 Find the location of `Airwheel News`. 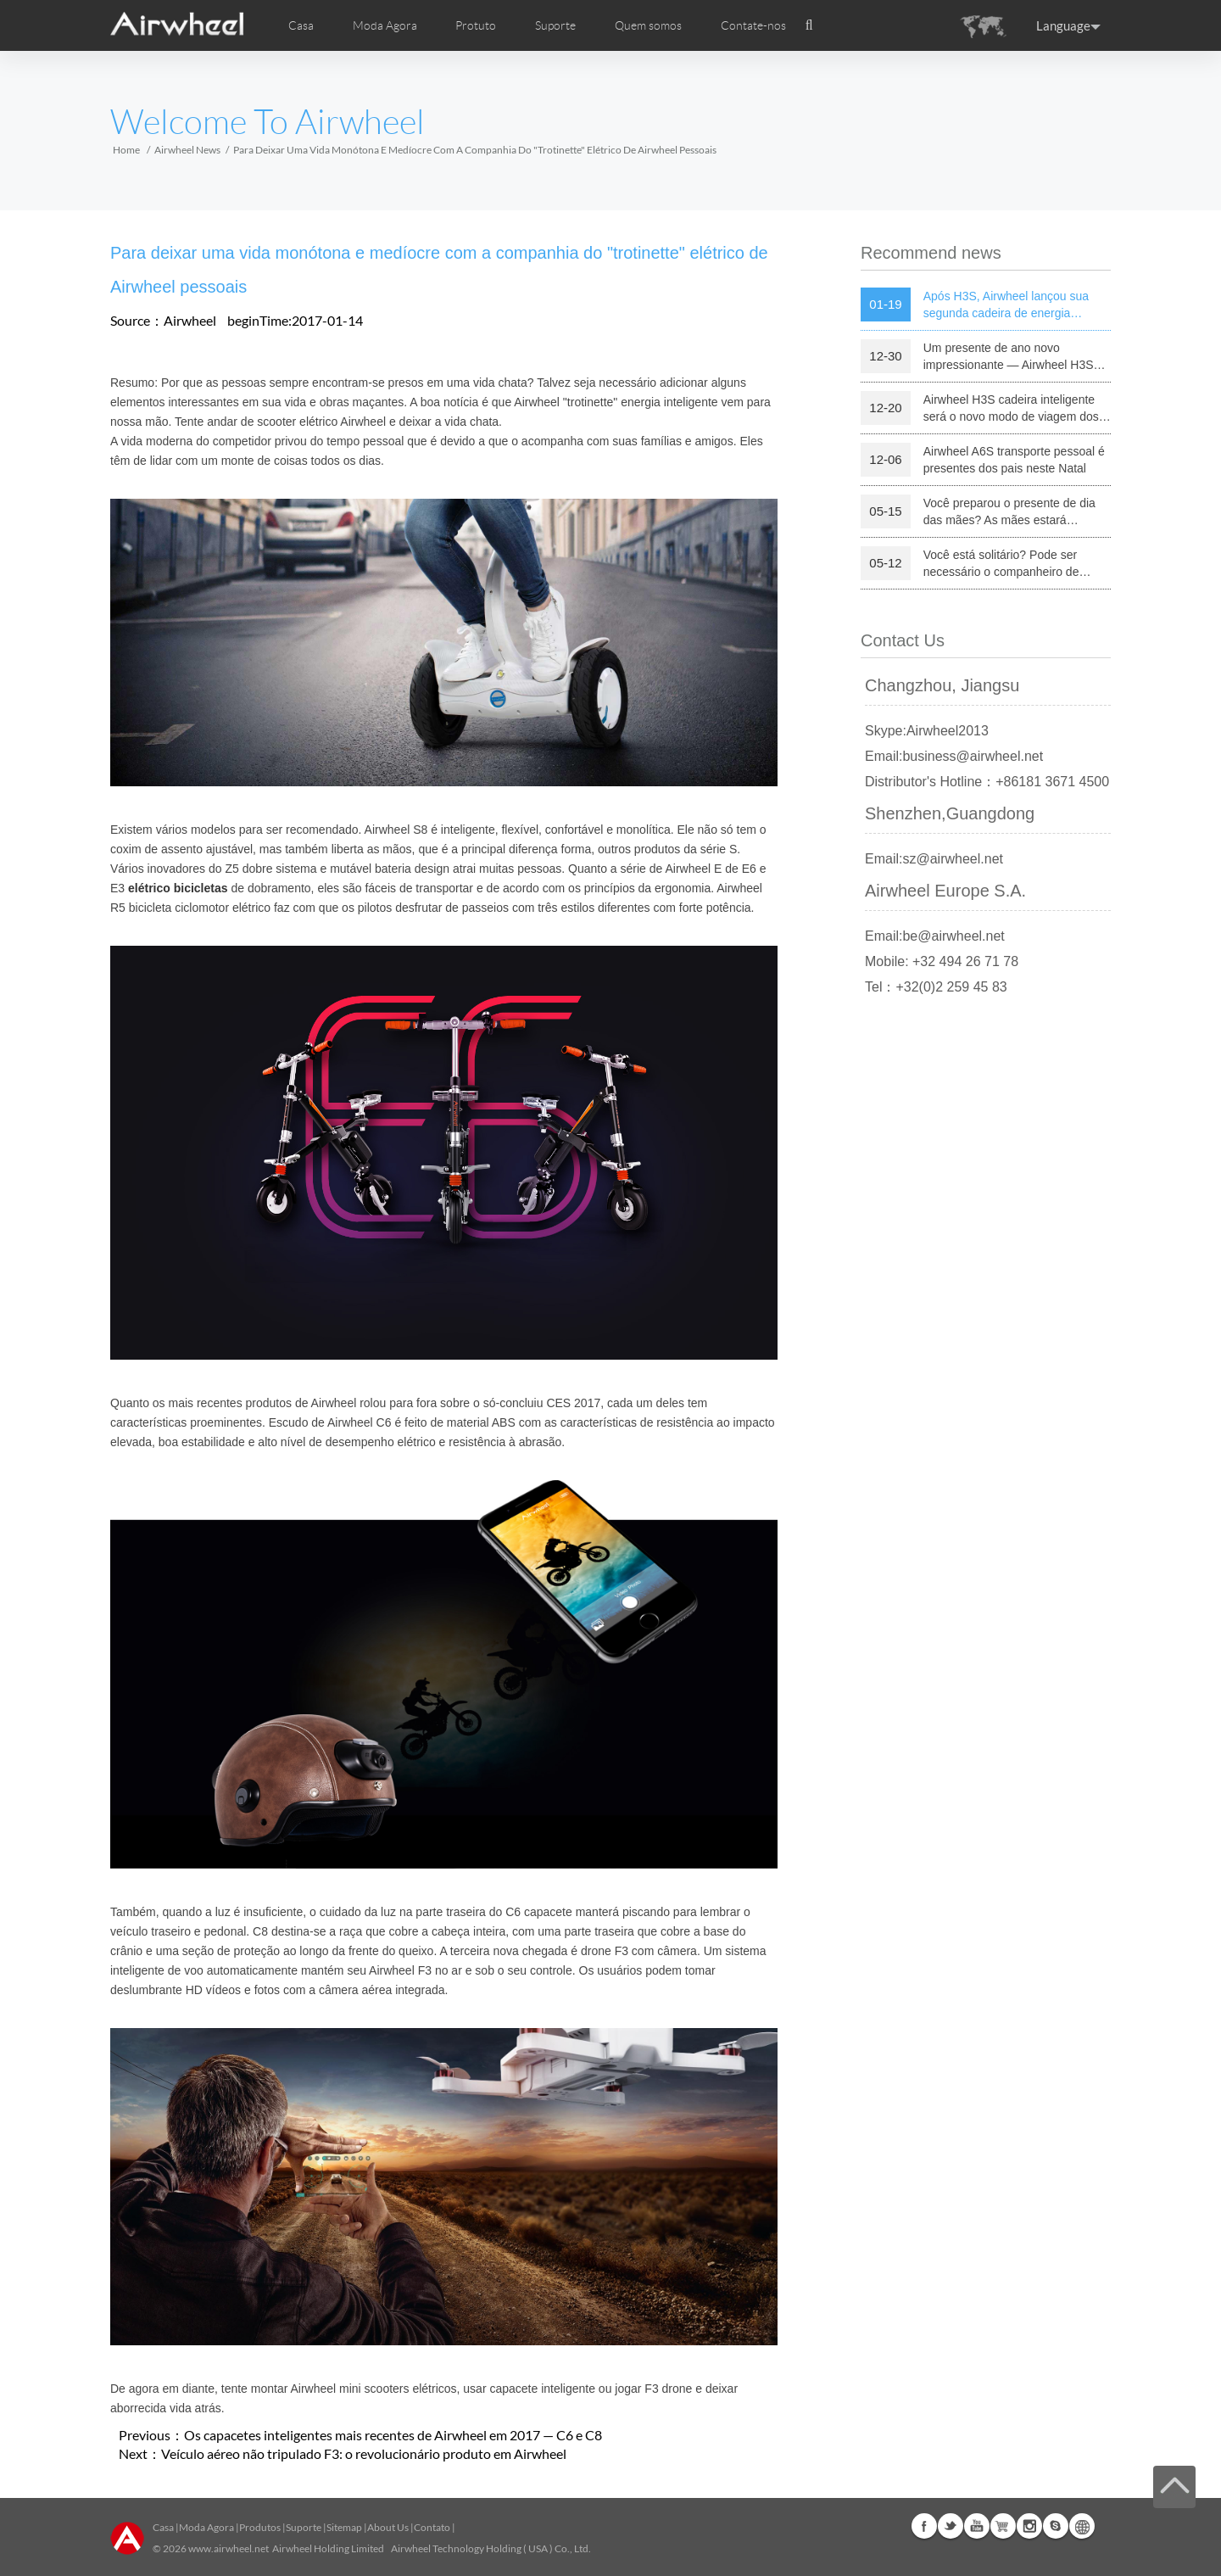

Airwheel News is located at coordinates (187, 149).